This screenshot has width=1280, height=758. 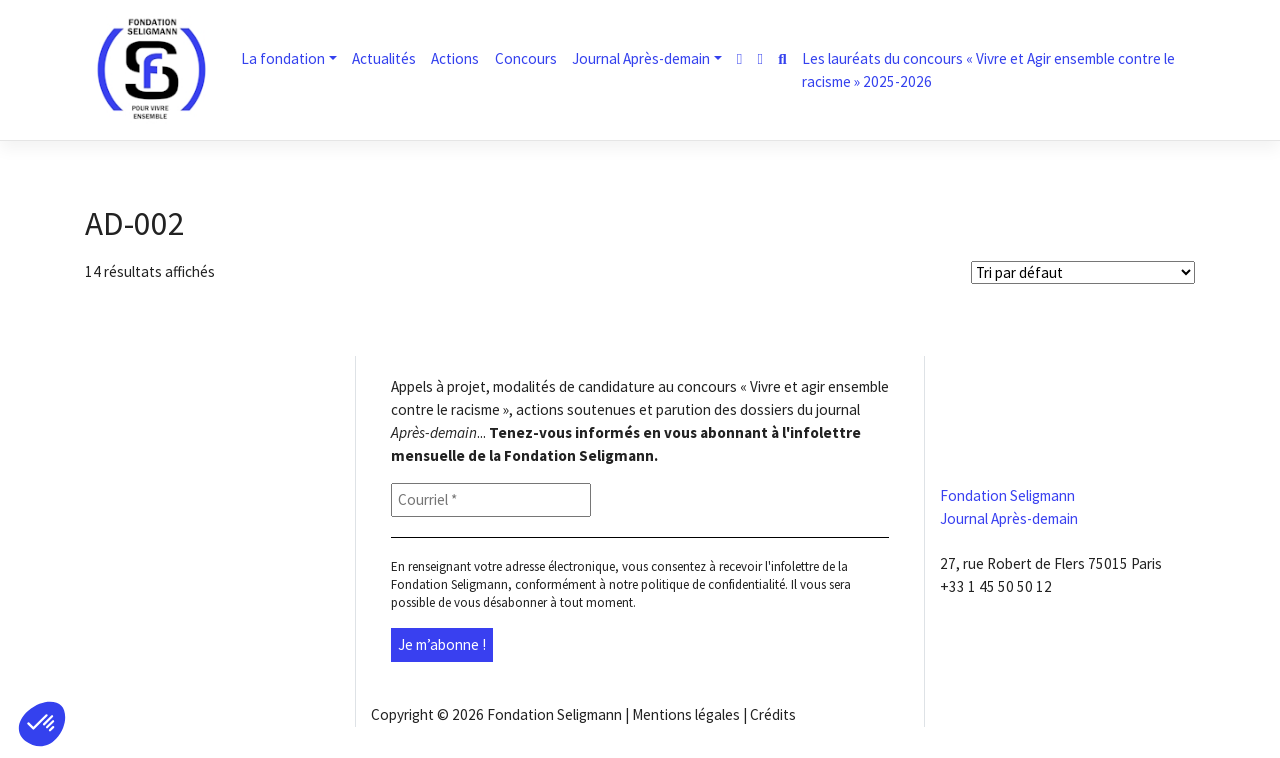 I want to click on La fondation, so click(x=283, y=58).